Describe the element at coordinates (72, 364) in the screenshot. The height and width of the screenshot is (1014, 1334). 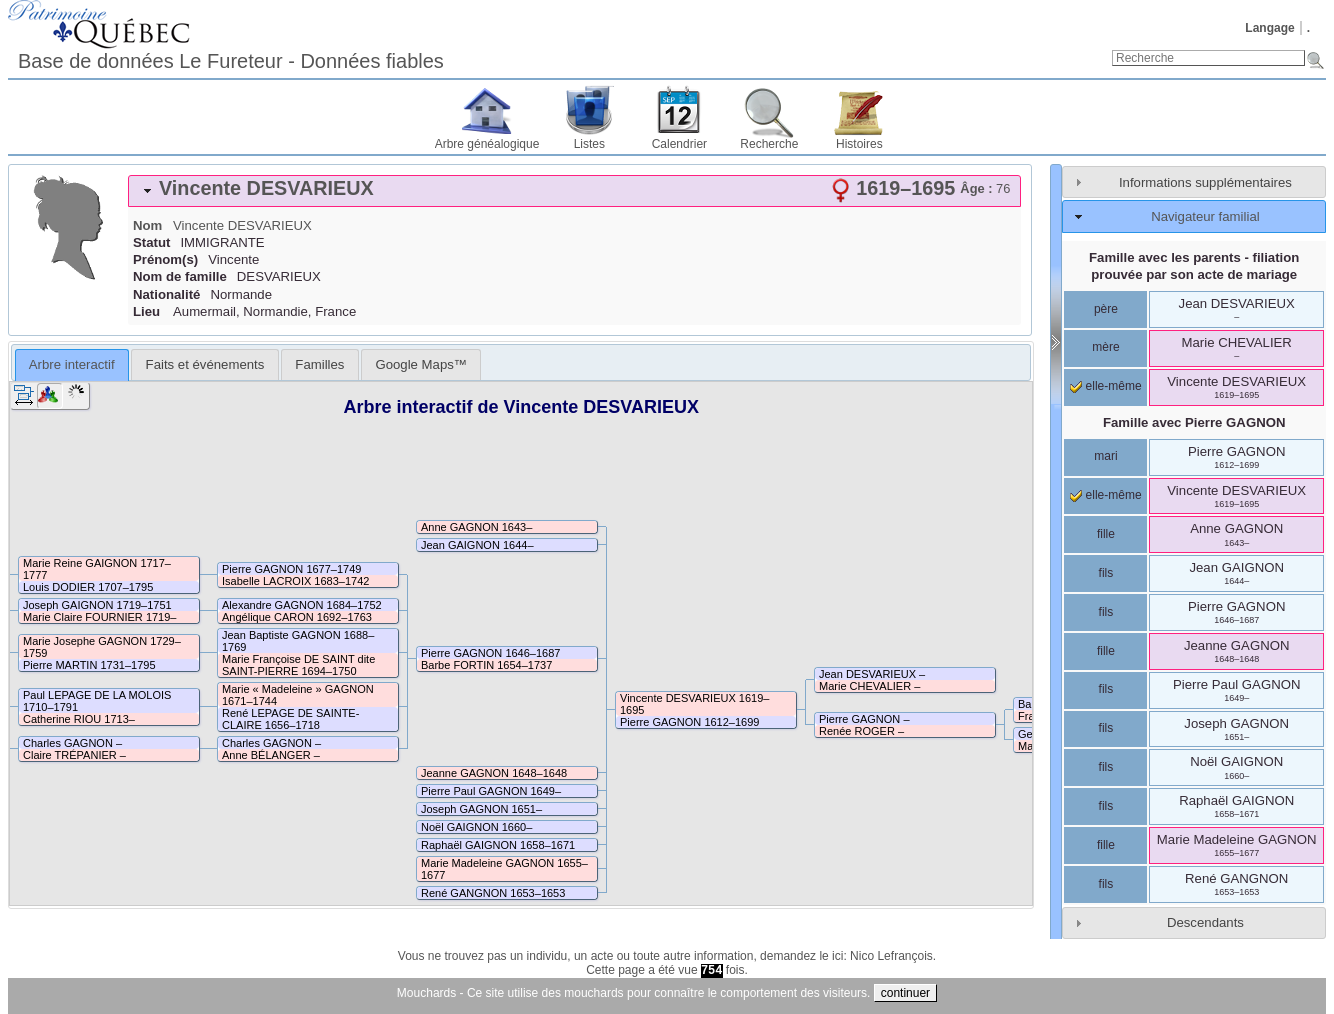
I see `Arbre interactif [presentation]` at that location.